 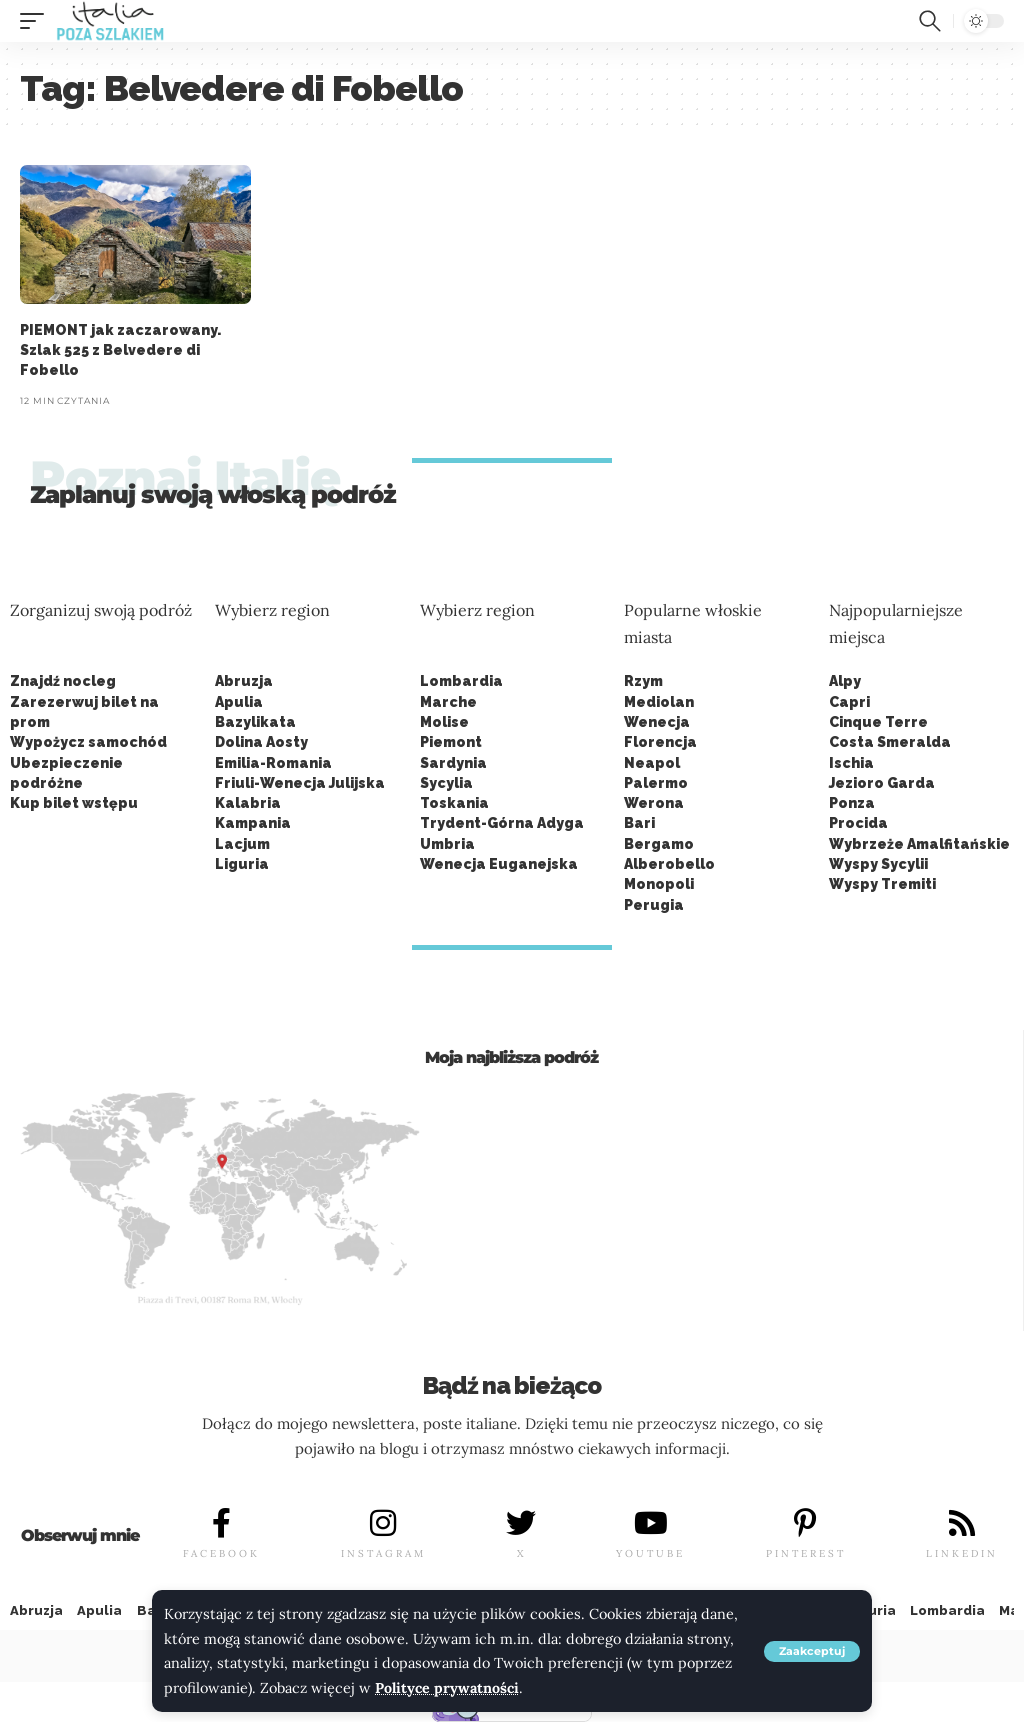 I want to click on Perugia, so click(x=654, y=905).